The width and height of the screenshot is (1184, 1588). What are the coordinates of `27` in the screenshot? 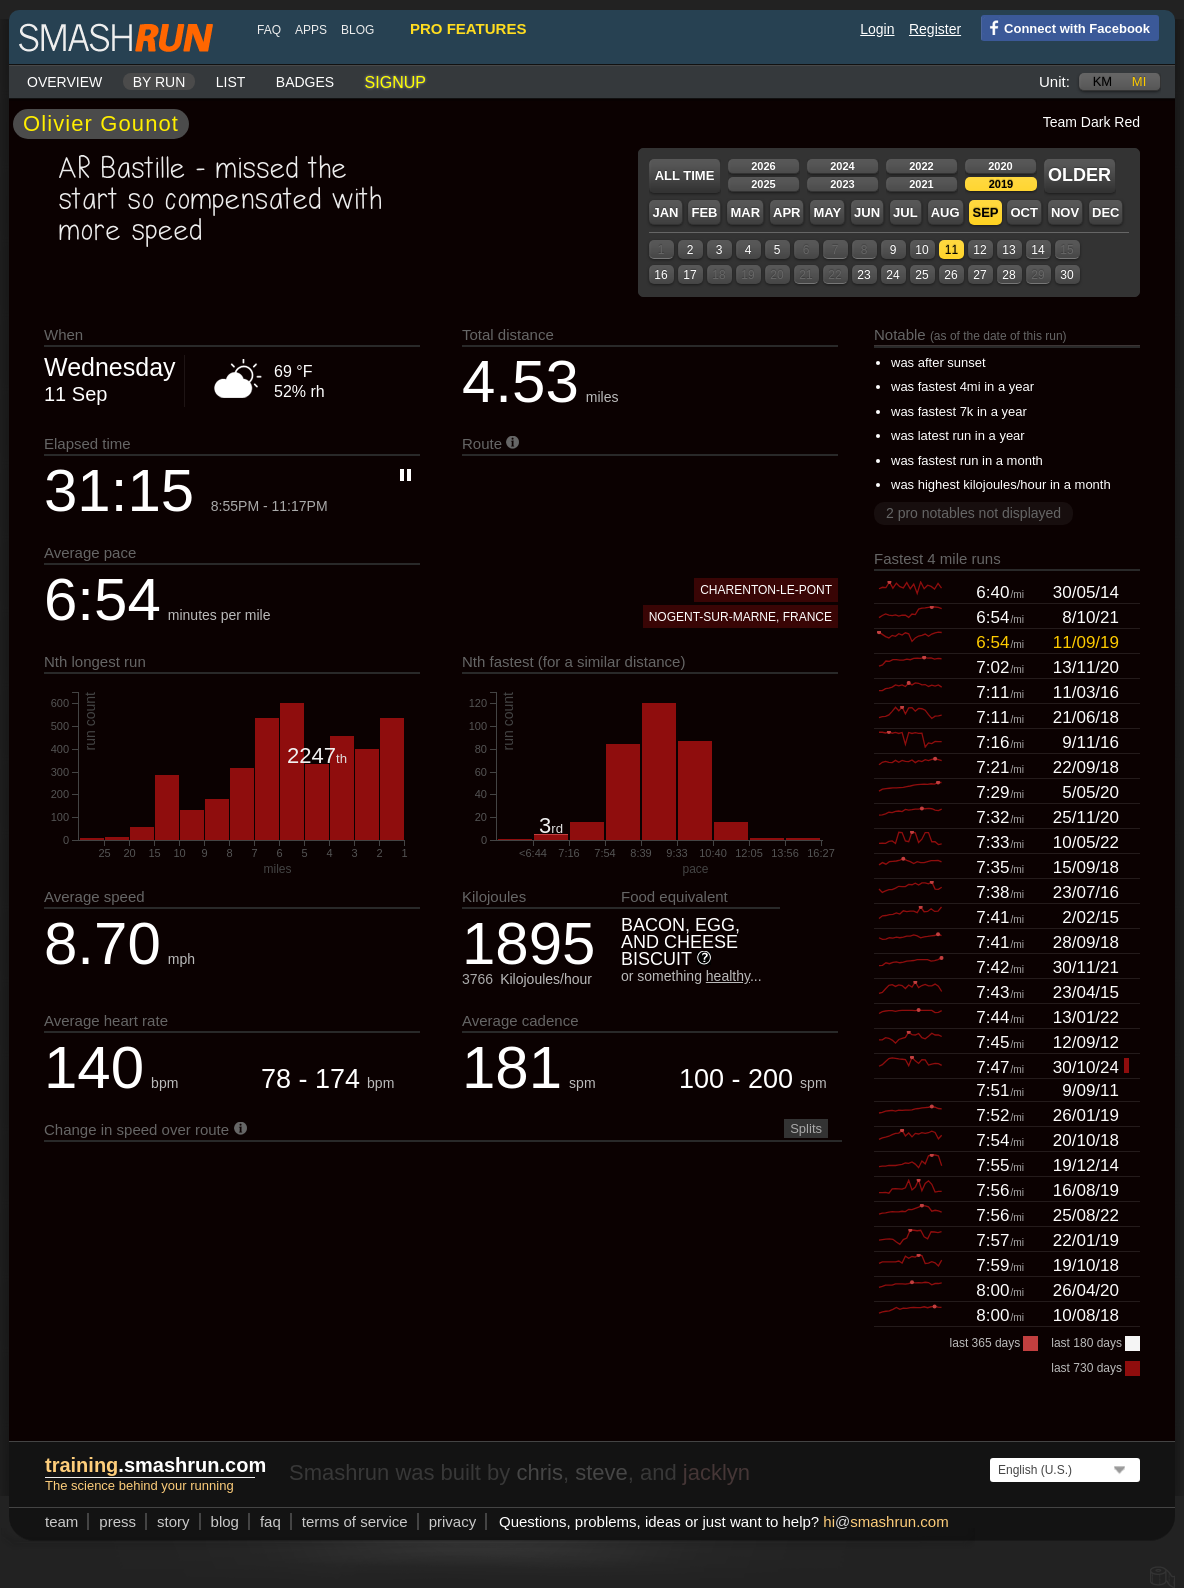 It's located at (979, 275).